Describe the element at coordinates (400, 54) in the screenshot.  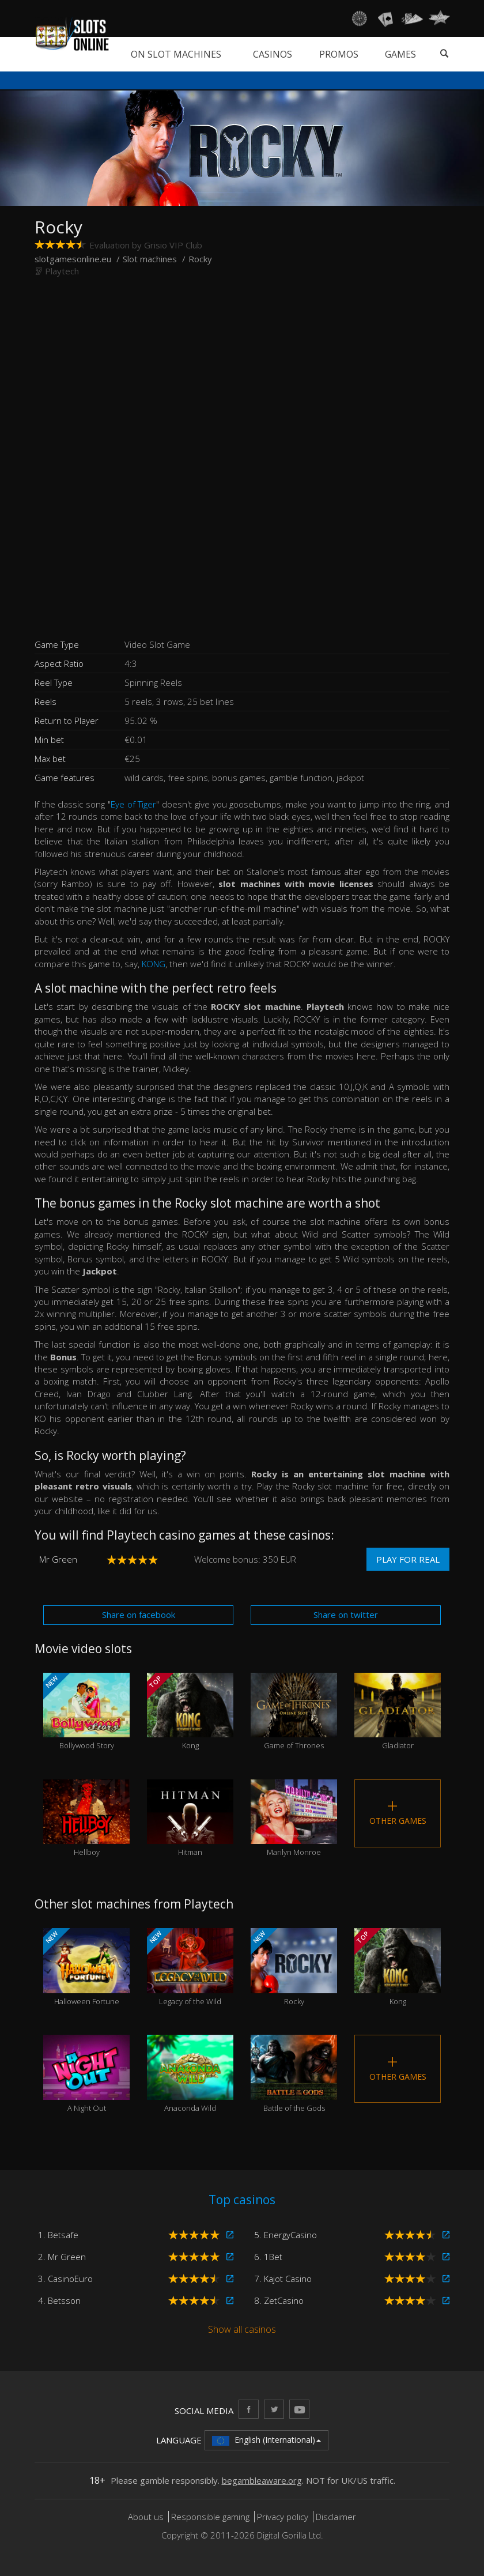
I see `Games` at that location.